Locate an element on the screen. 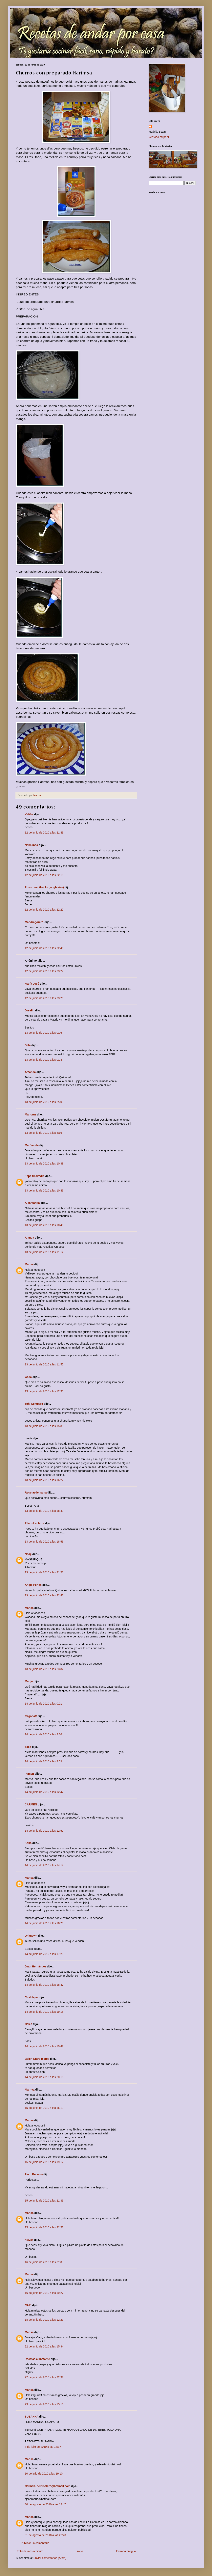 The image size is (212, 2576). Sefa is located at coordinates (28, 1045).